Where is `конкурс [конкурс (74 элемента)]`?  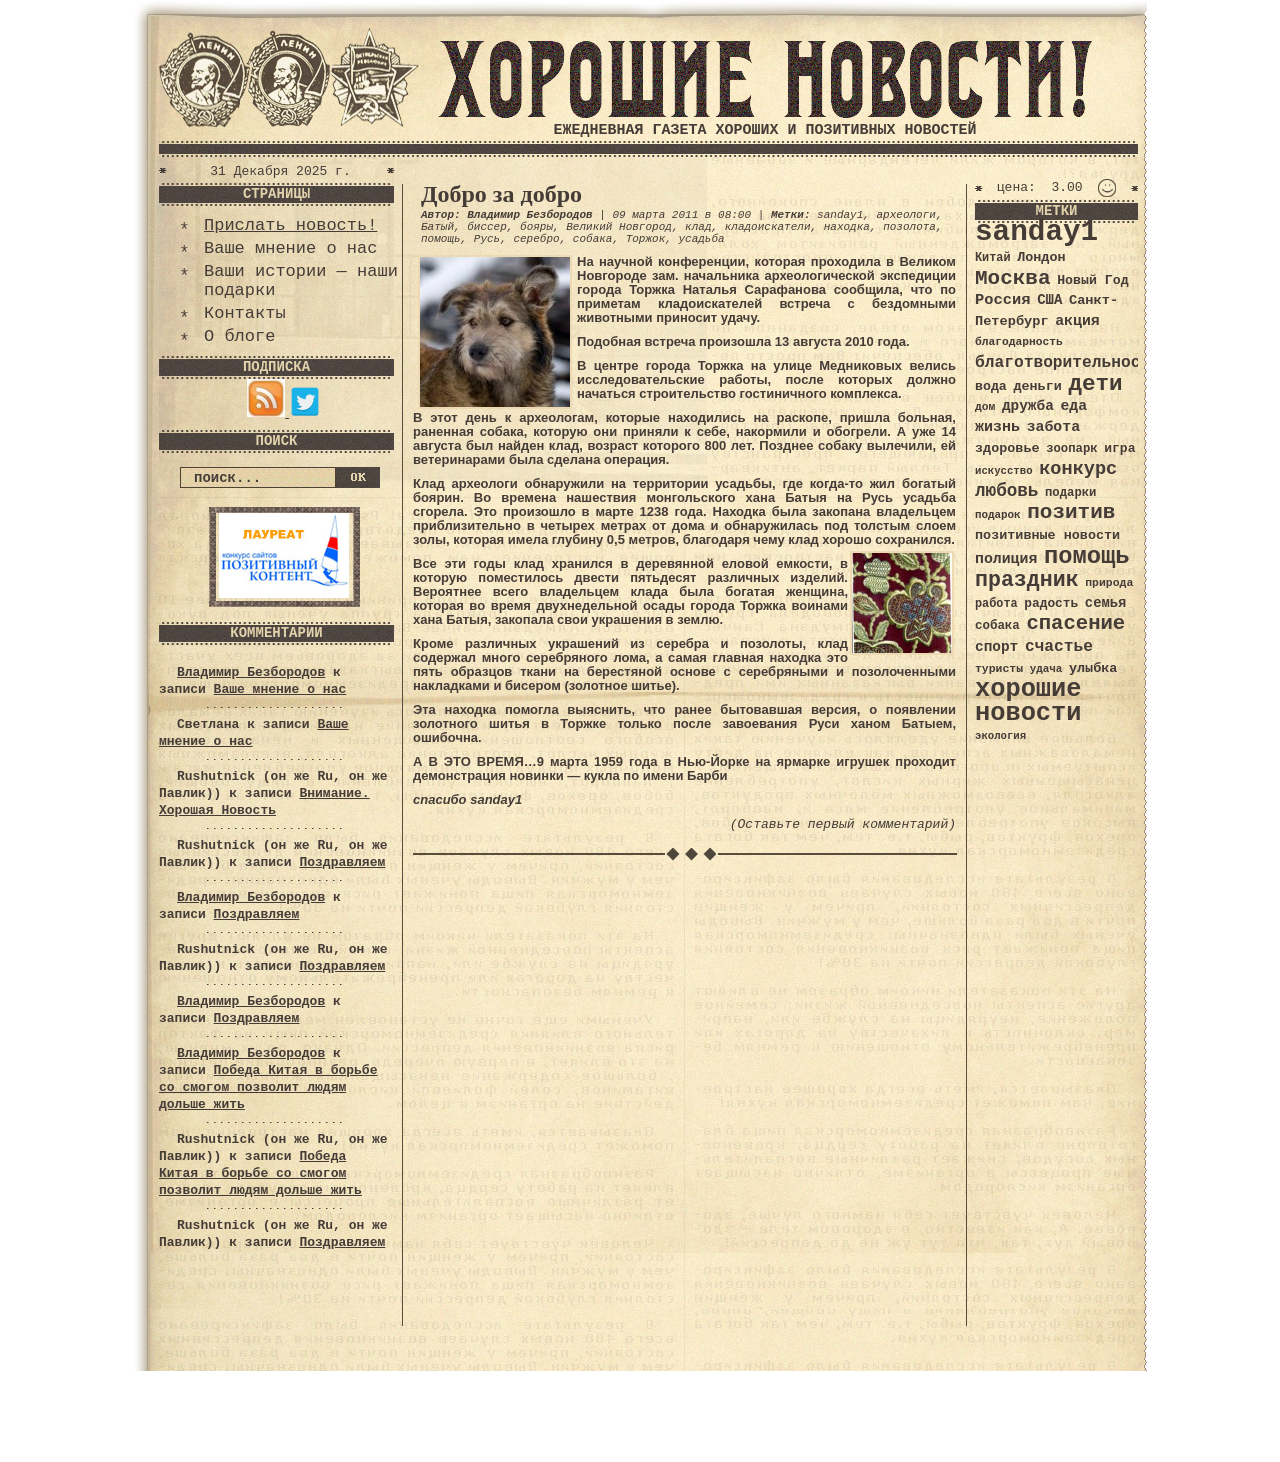
конкурс [конкурс (74 элемента)] is located at coordinates (1078, 469).